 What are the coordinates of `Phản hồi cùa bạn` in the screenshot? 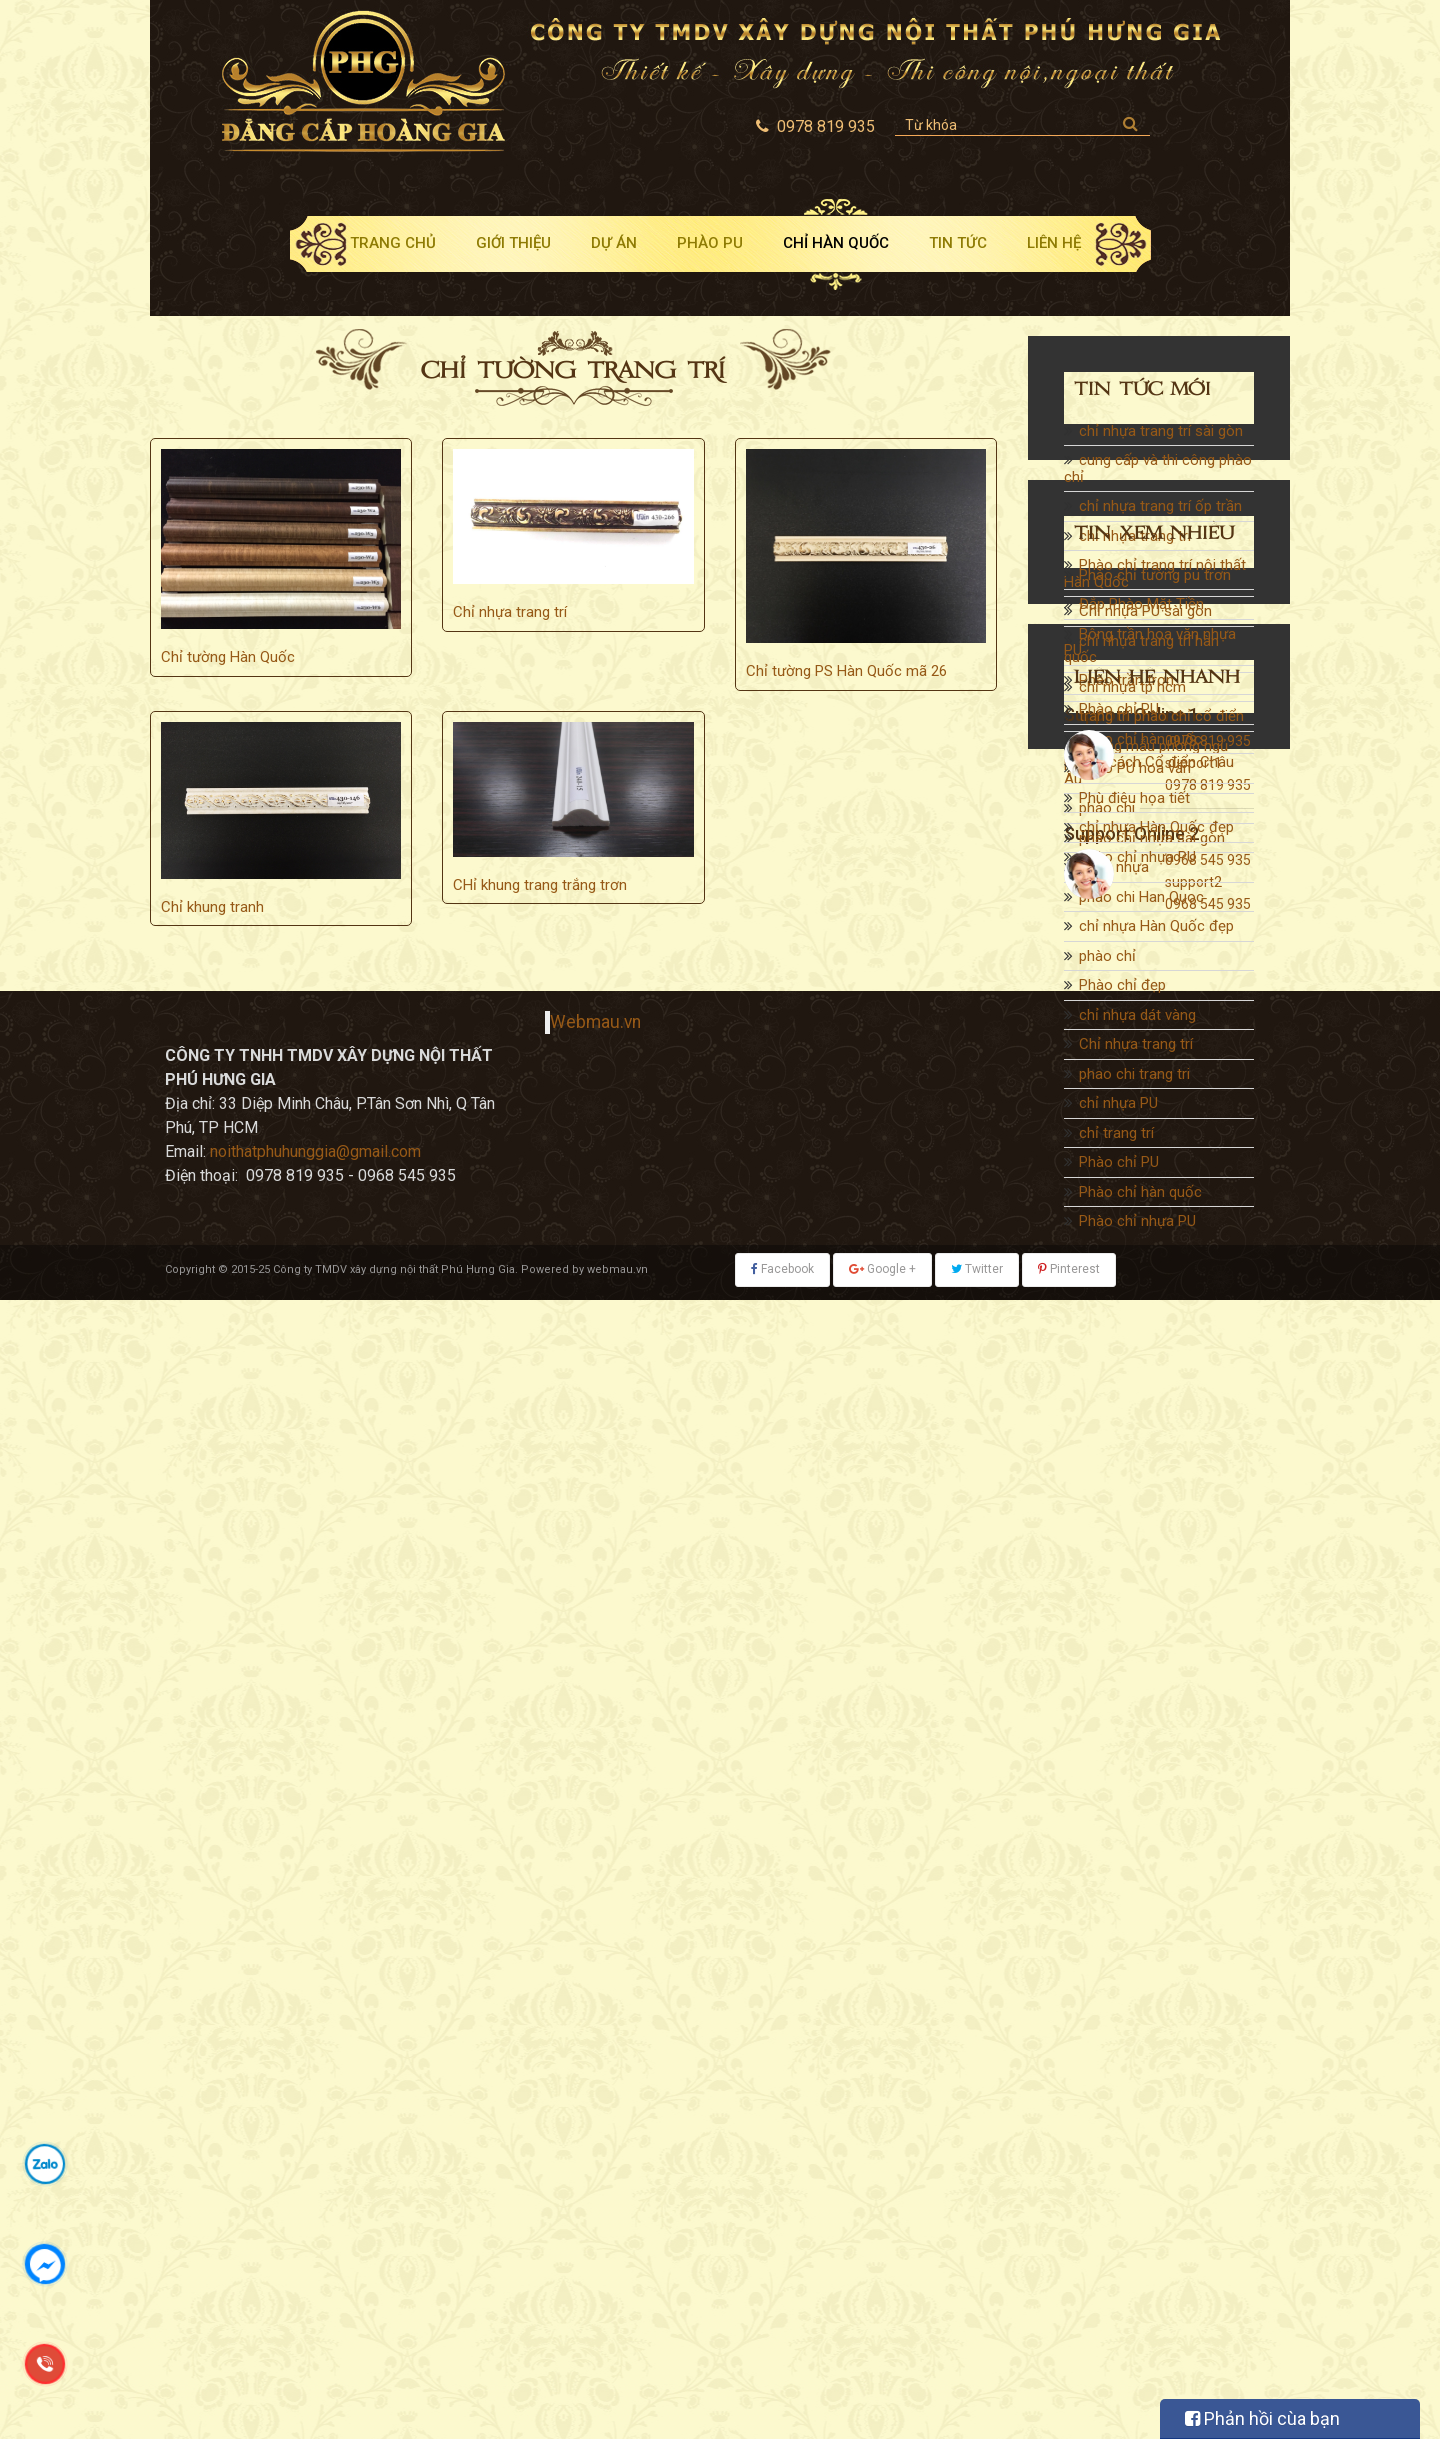 It's located at (1262, 2418).